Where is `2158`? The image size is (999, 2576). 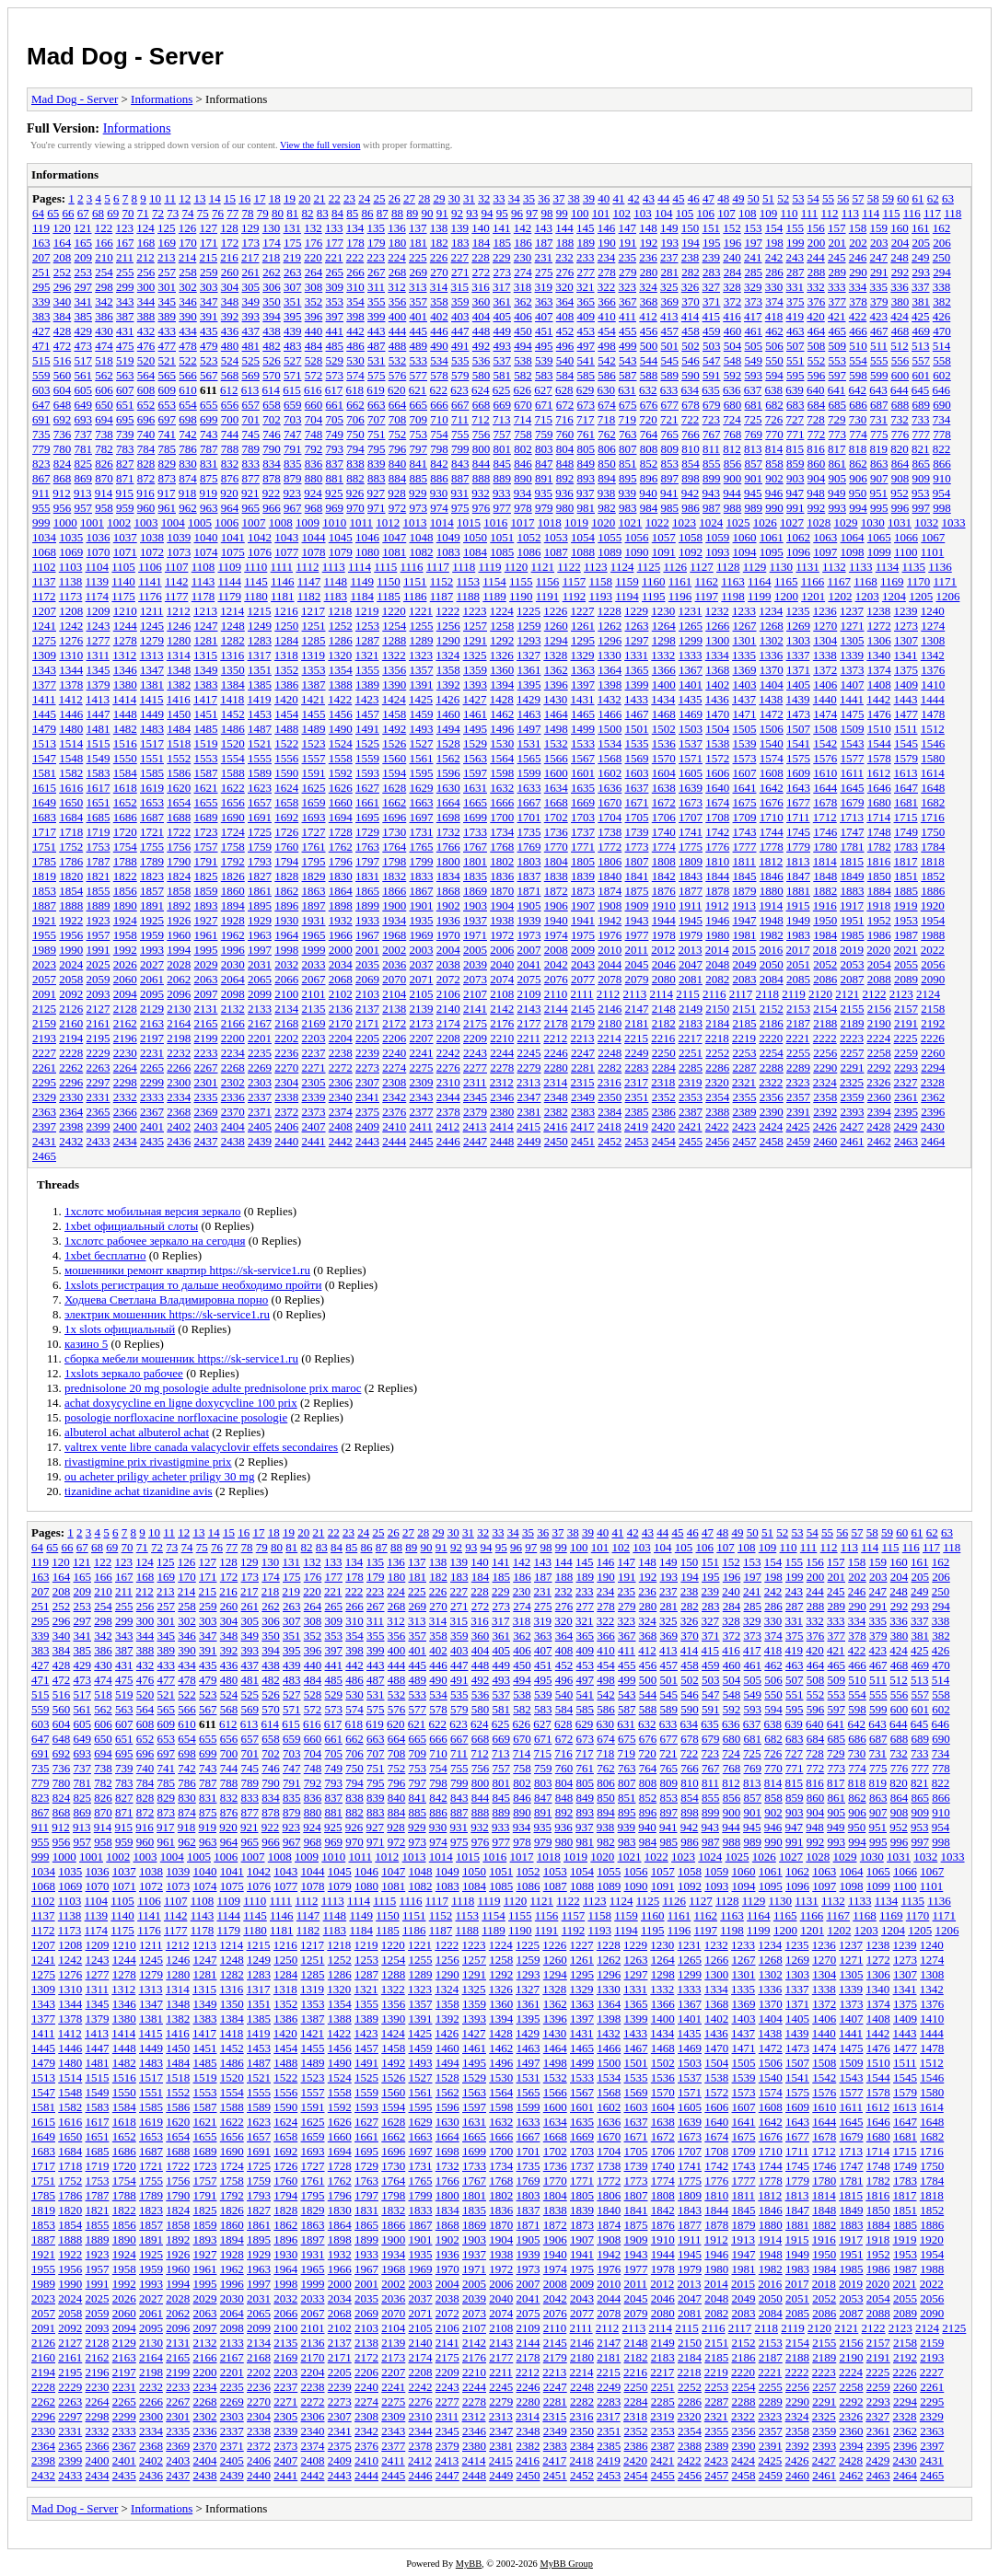 2158 is located at coordinates (933, 1008).